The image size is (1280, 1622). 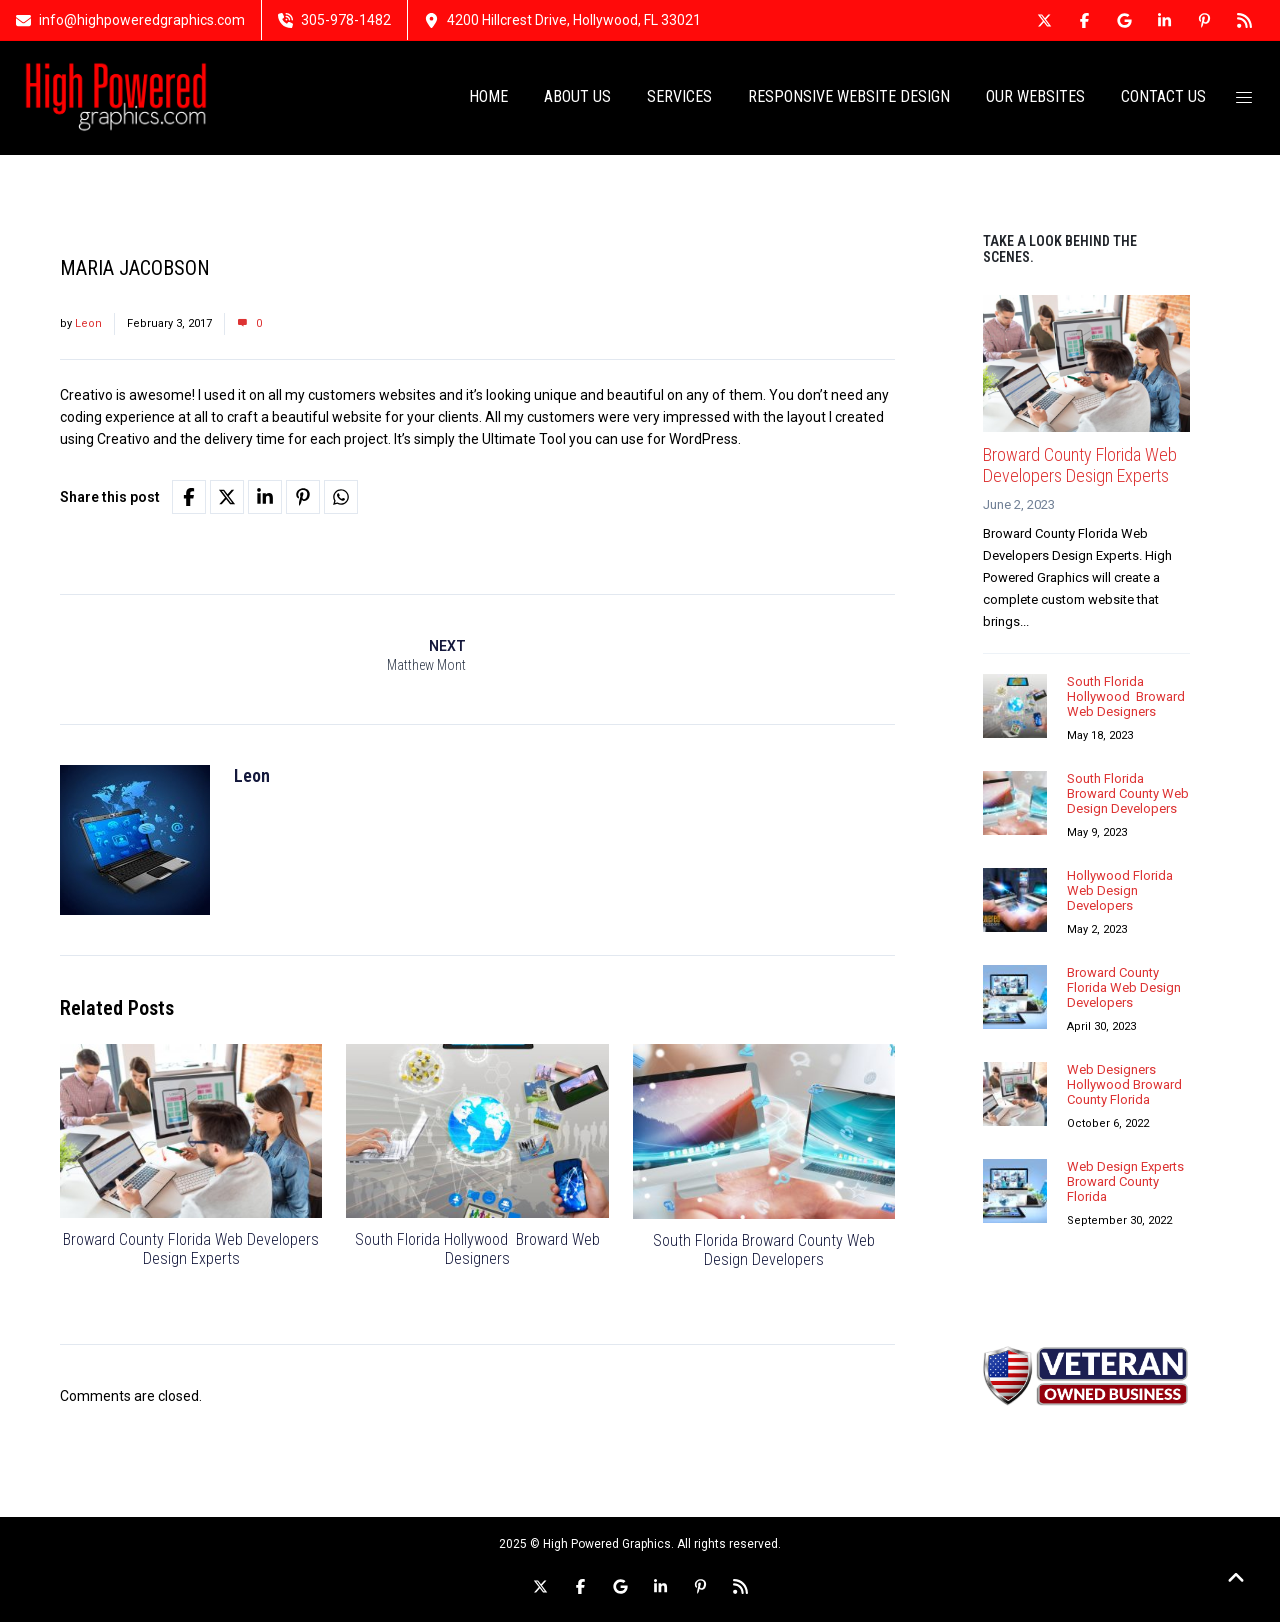 What do you see at coordinates (191, 1251) in the screenshot?
I see `Broward County Florida Web Developers Design Experts` at bounding box center [191, 1251].